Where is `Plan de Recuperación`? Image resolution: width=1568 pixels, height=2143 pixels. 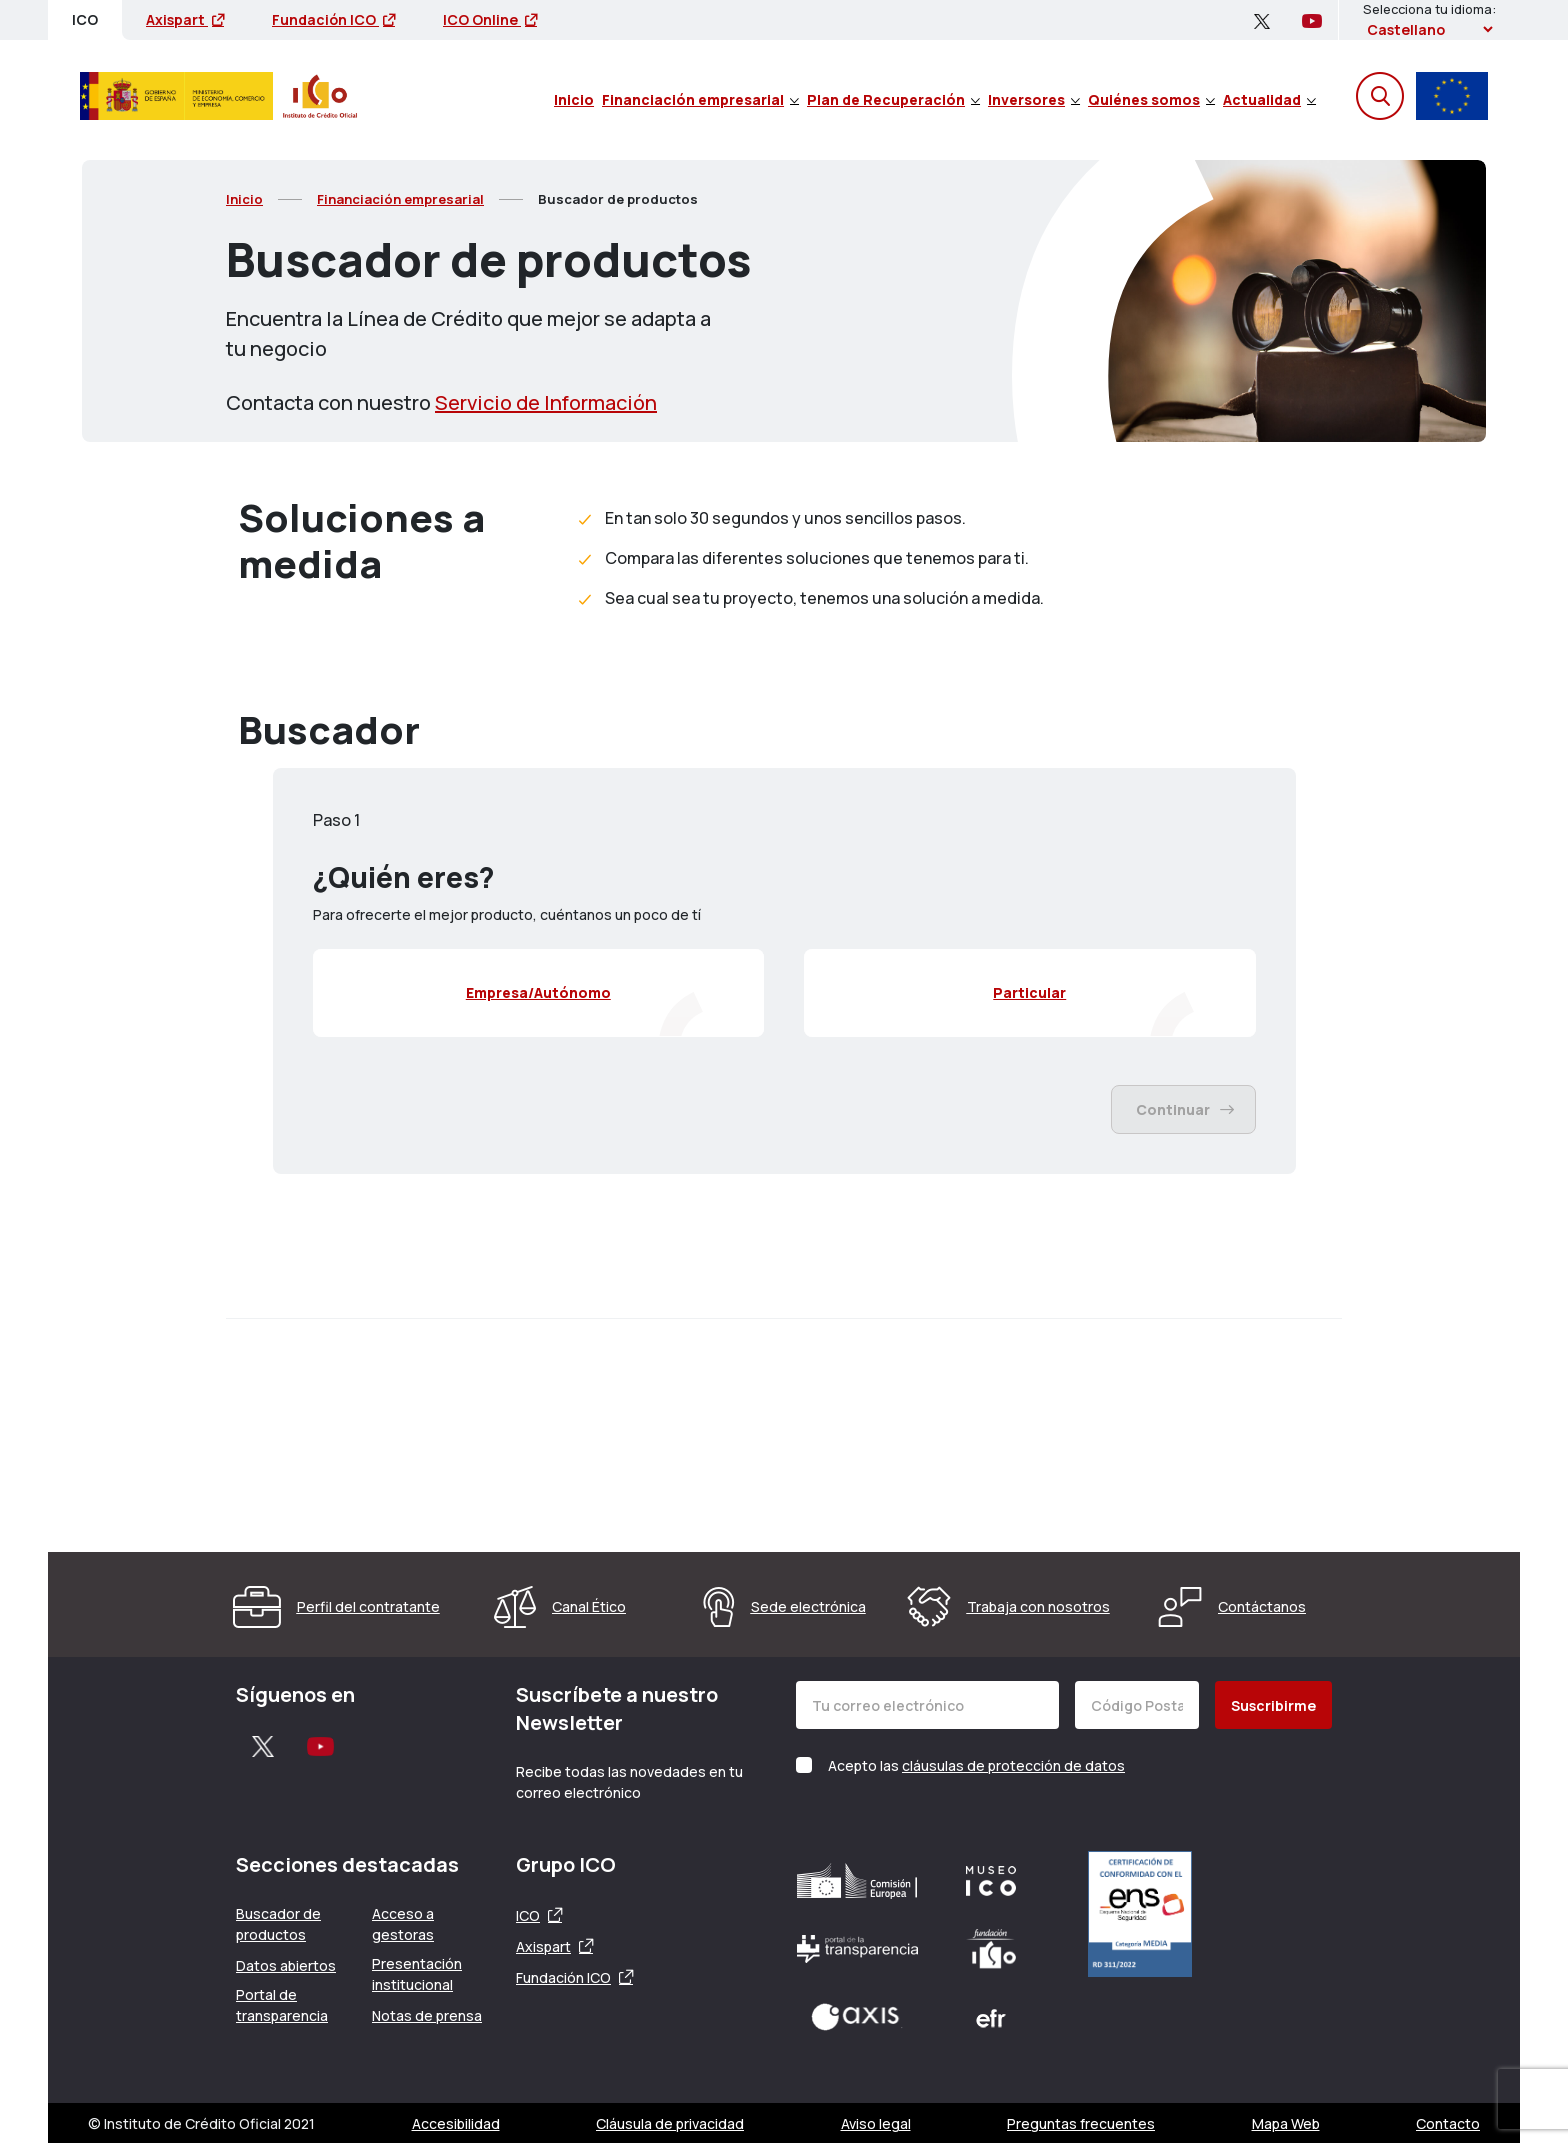 Plan de Recuperación is located at coordinates (893, 99).